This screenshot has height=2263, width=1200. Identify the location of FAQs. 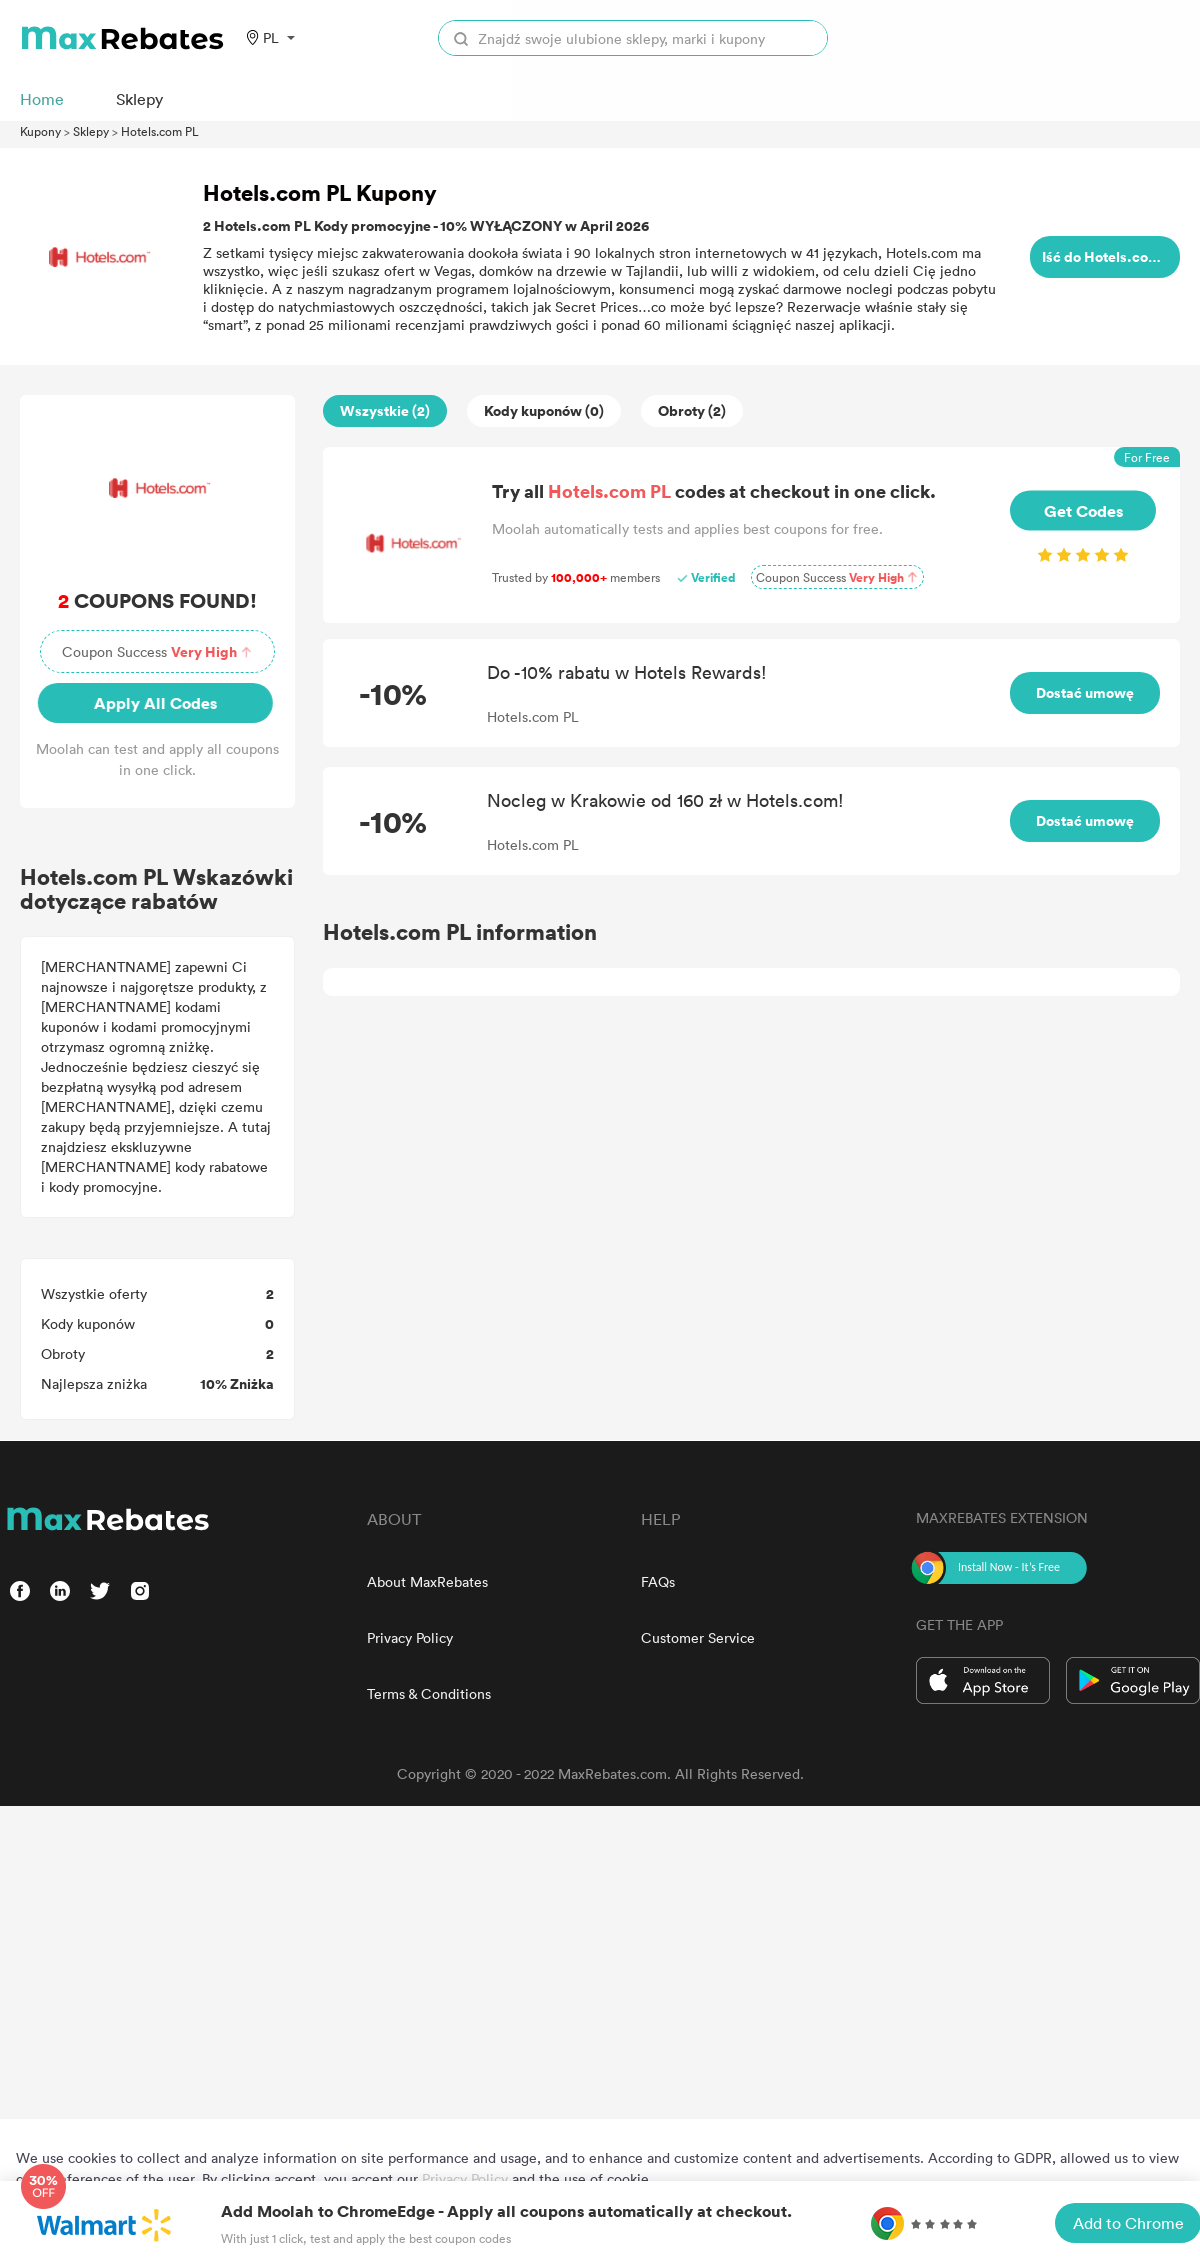
(658, 1581).